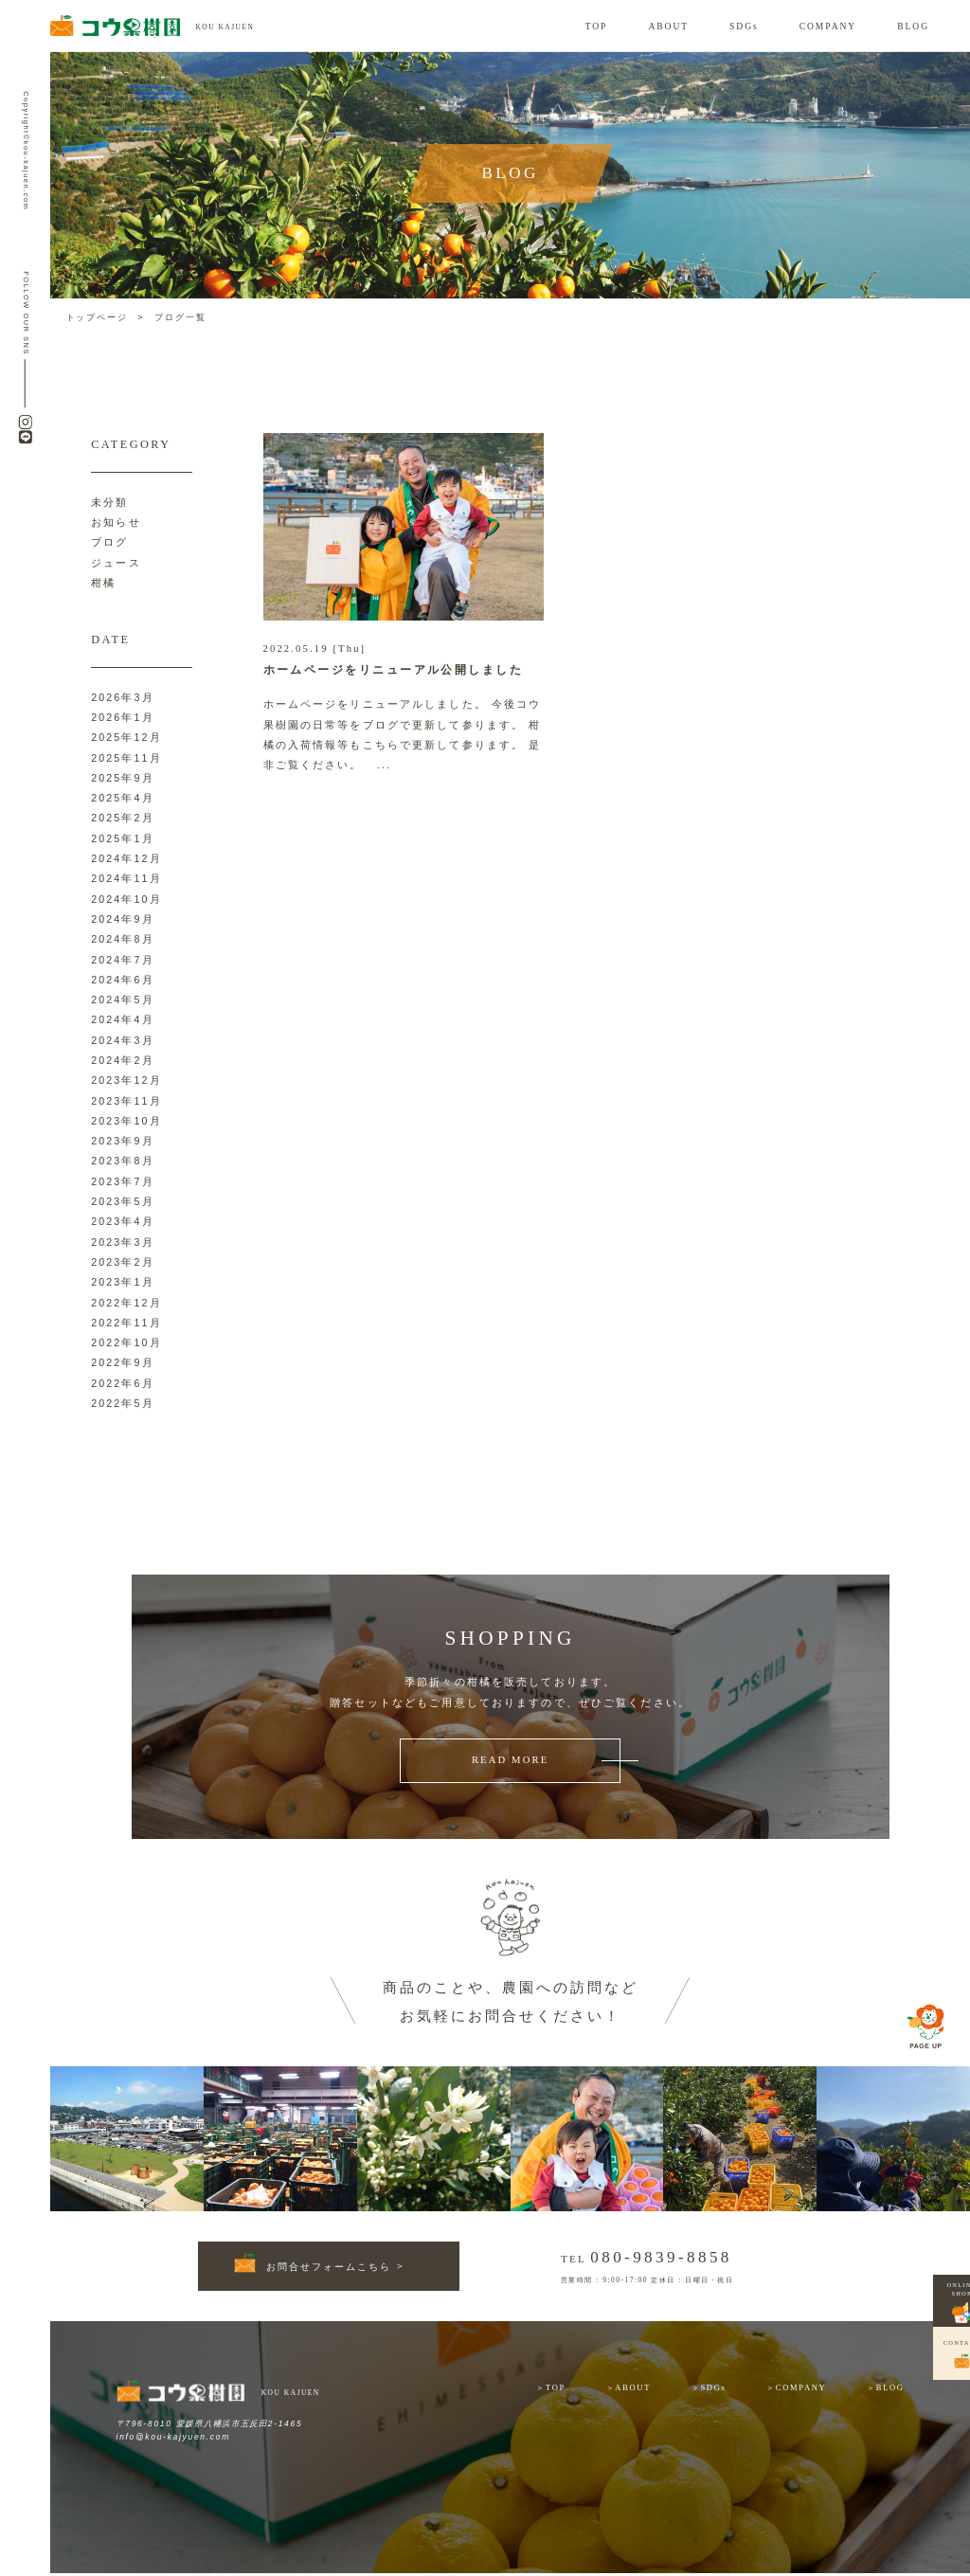 This screenshot has width=970, height=2576. I want to click on 2025年12月, so click(126, 737).